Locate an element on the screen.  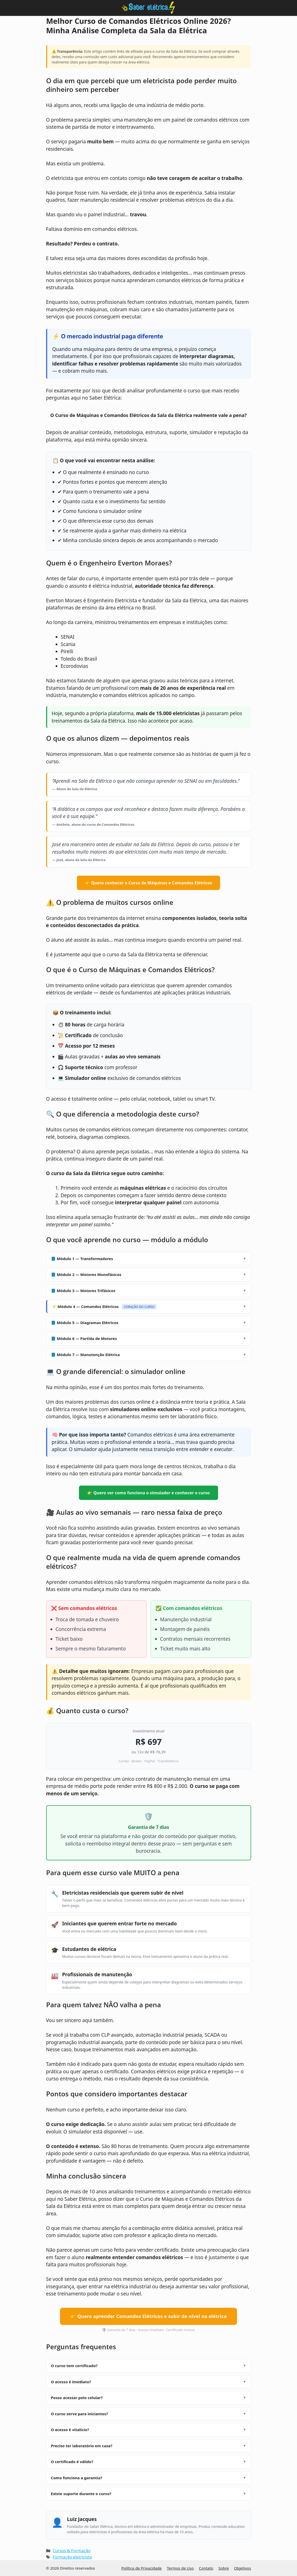
Termos de Uso is located at coordinates (180, 2568).